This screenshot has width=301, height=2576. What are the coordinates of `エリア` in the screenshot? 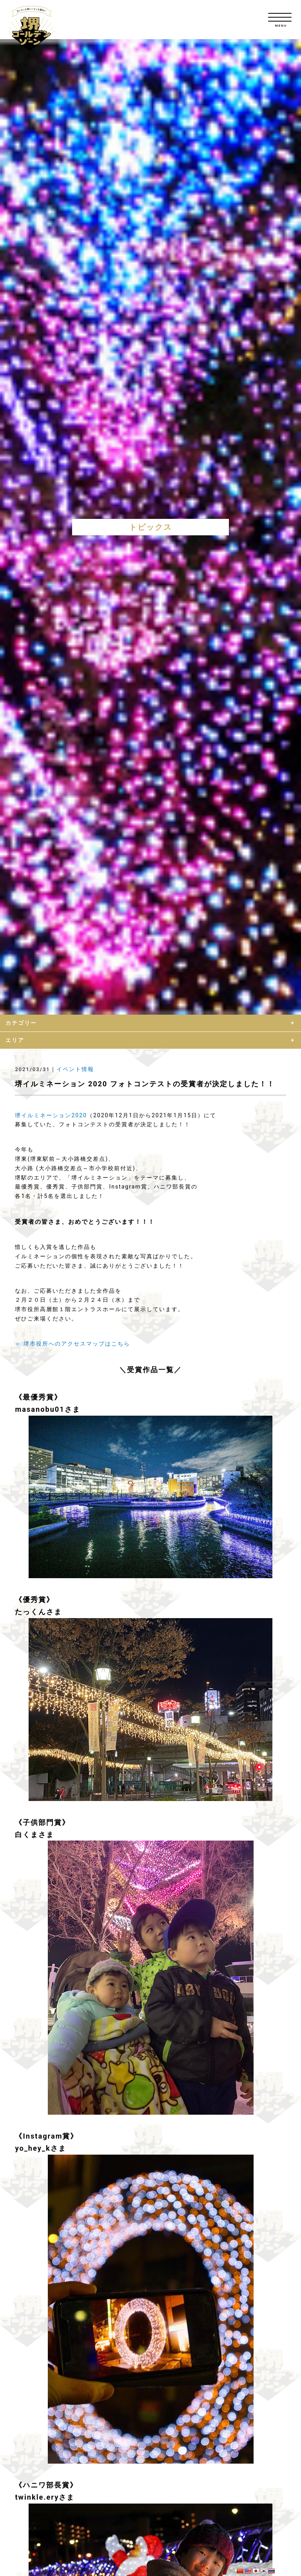 It's located at (14, 1040).